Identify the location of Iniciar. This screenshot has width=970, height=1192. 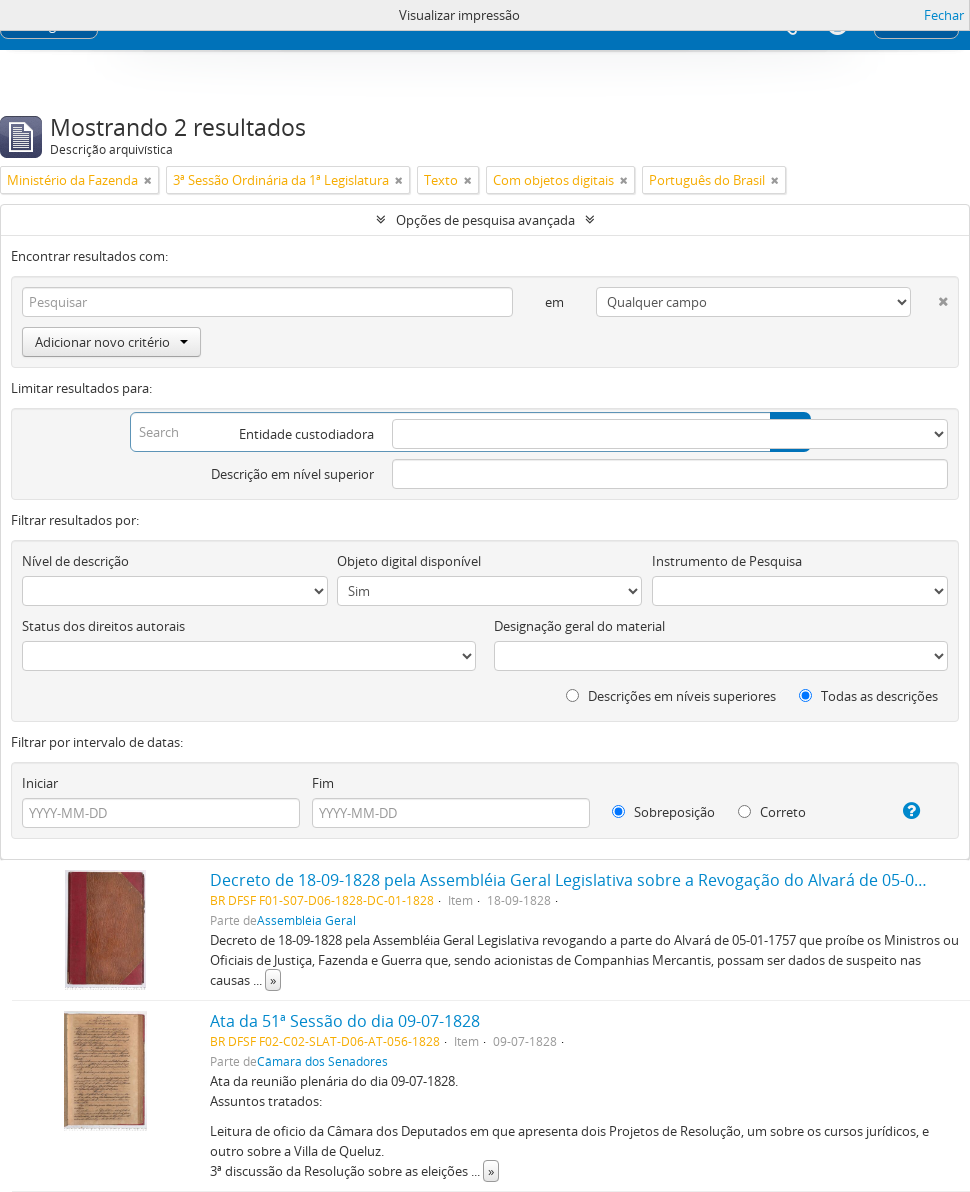
(40, 783).